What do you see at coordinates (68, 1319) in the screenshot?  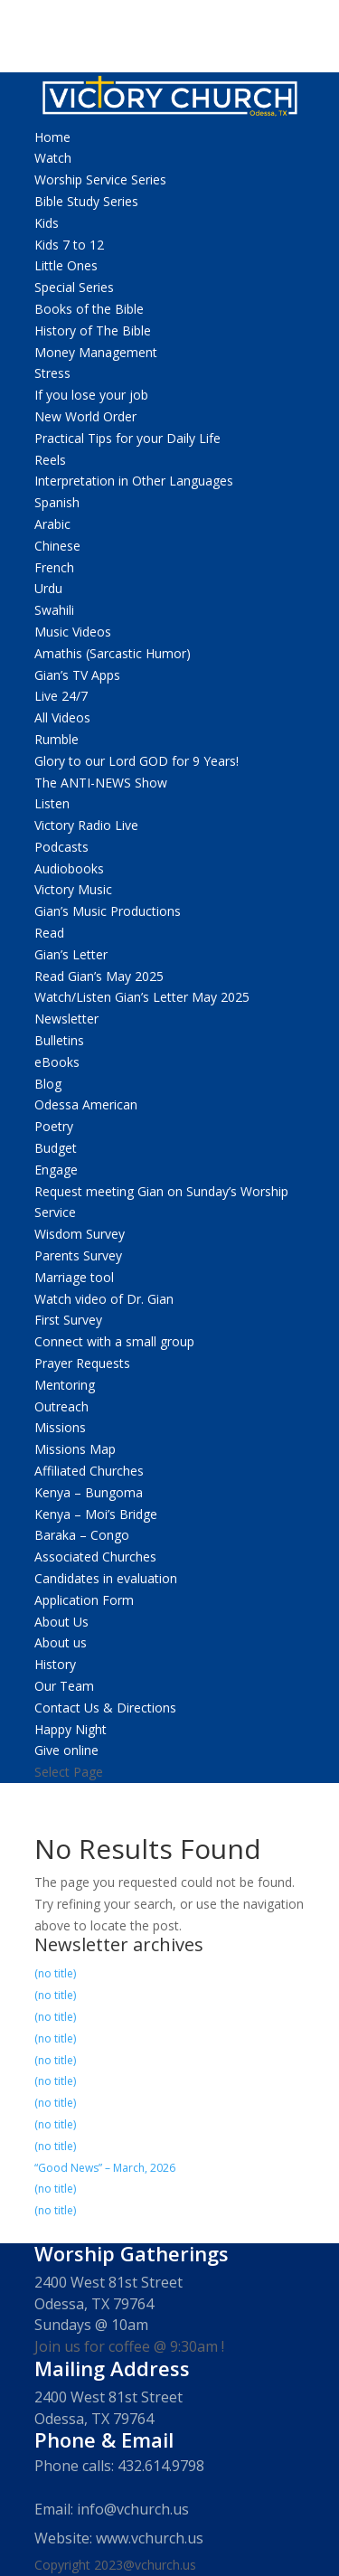 I see `First Survey` at bounding box center [68, 1319].